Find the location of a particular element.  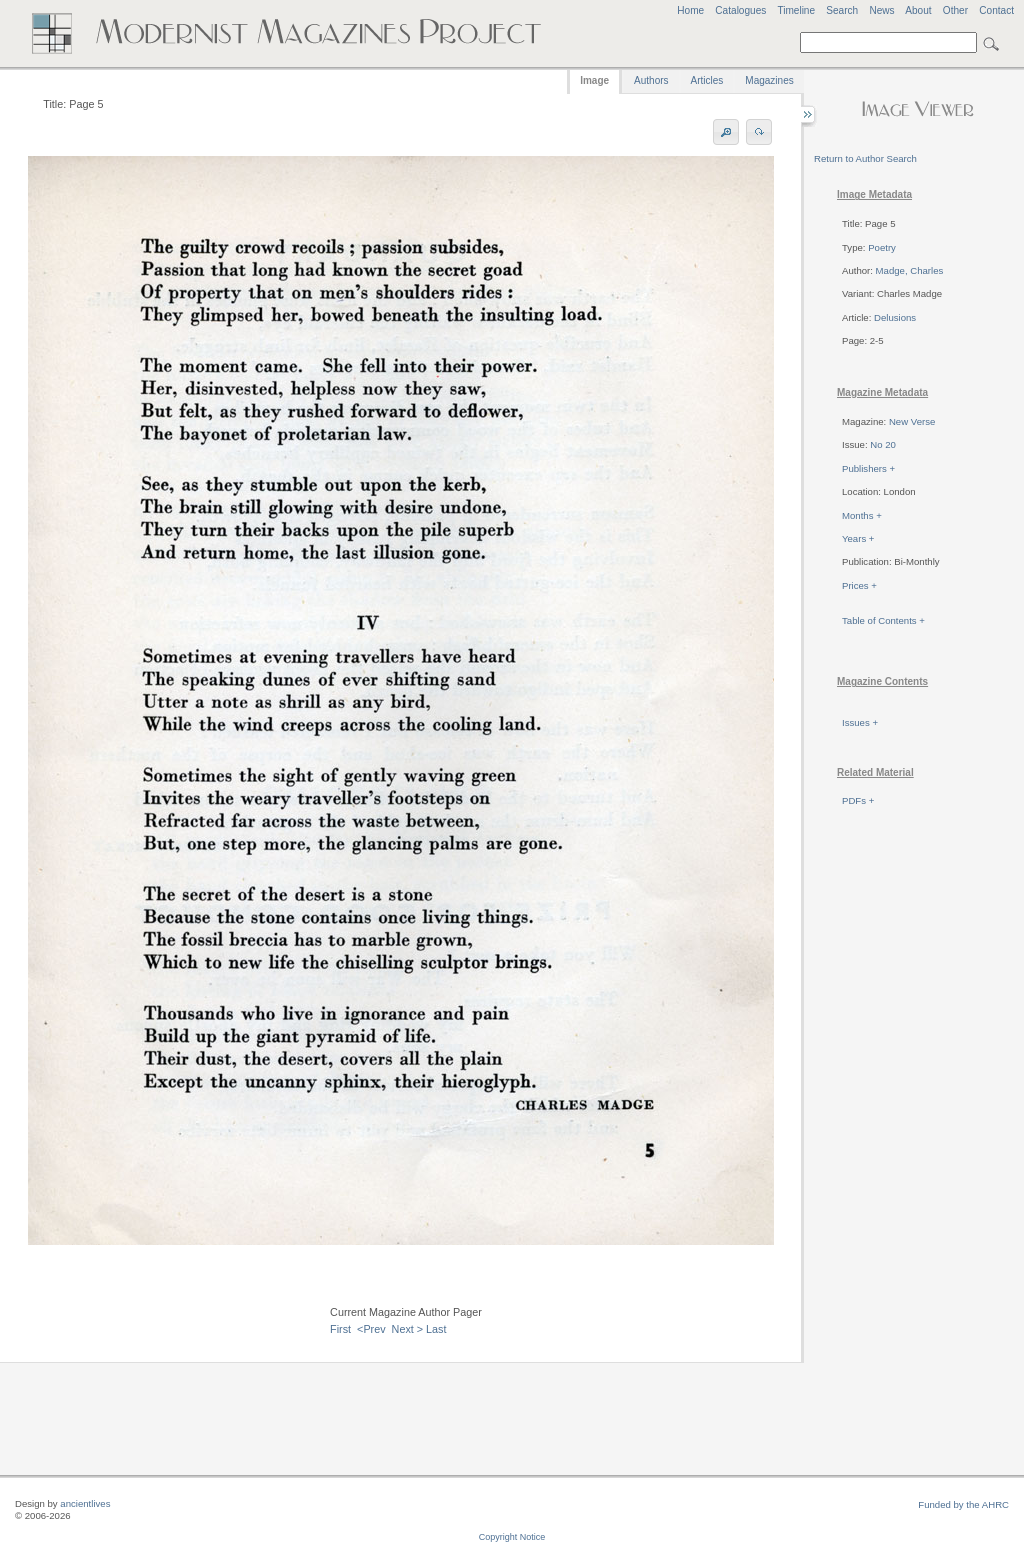

<Prev is located at coordinates (371, 1329).